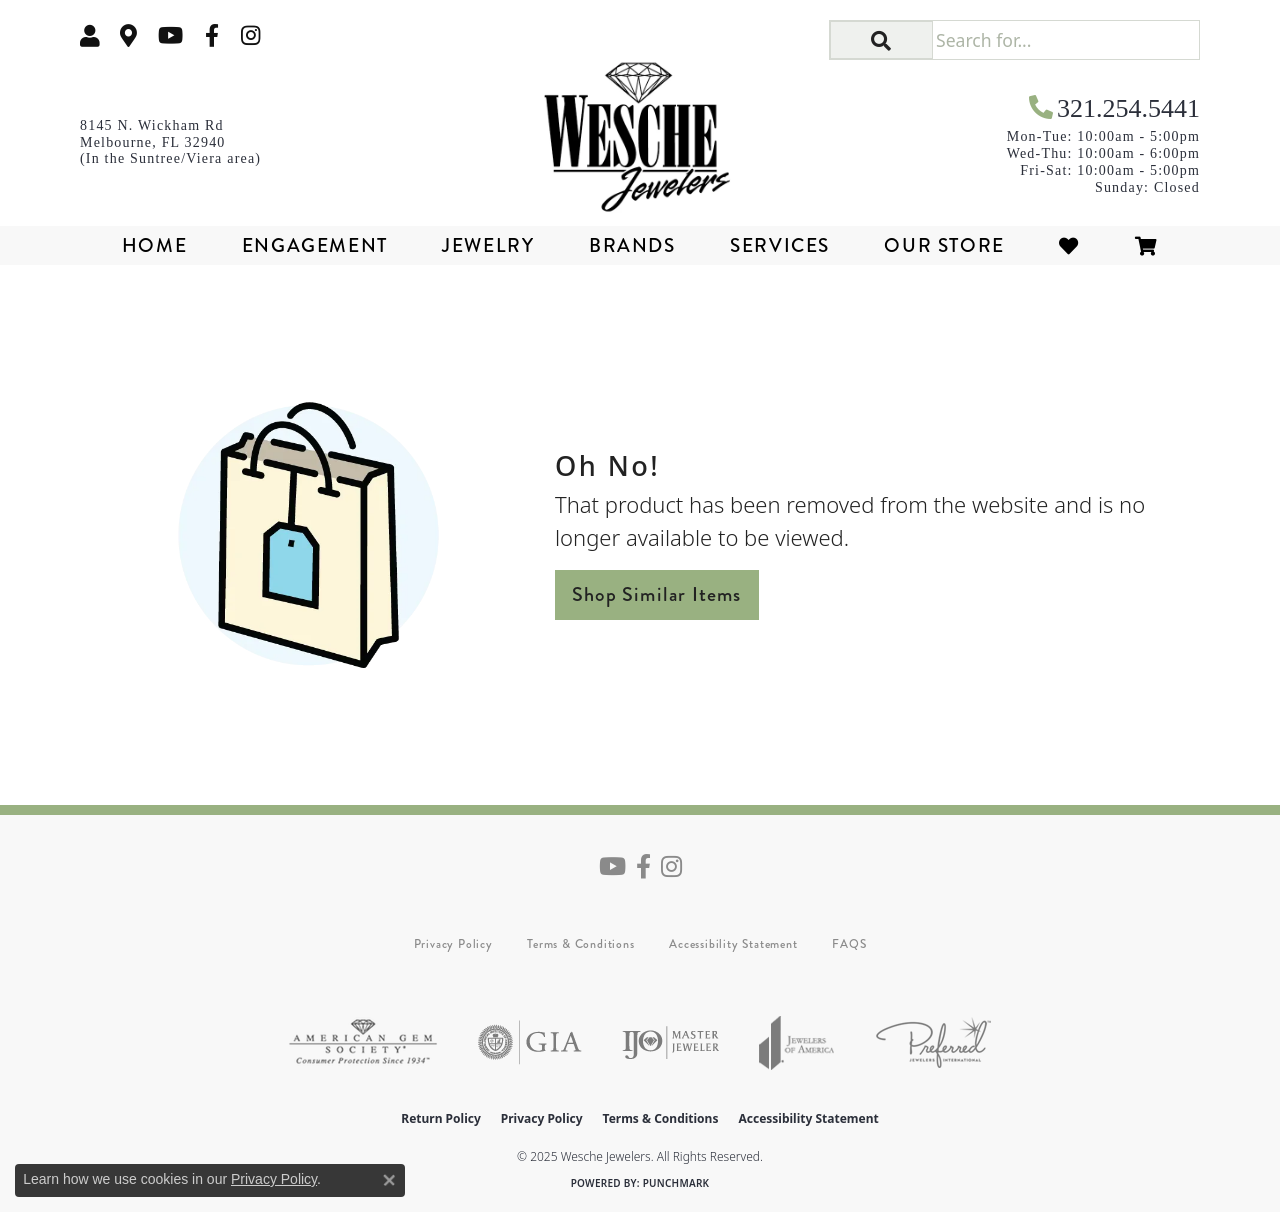 Image resolution: width=1280 pixels, height=1212 pixels. What do you see at coordinates (363, 1042) in the screenshot?
I see `[Visit the ags website]` at bounding box center [363, 1042].